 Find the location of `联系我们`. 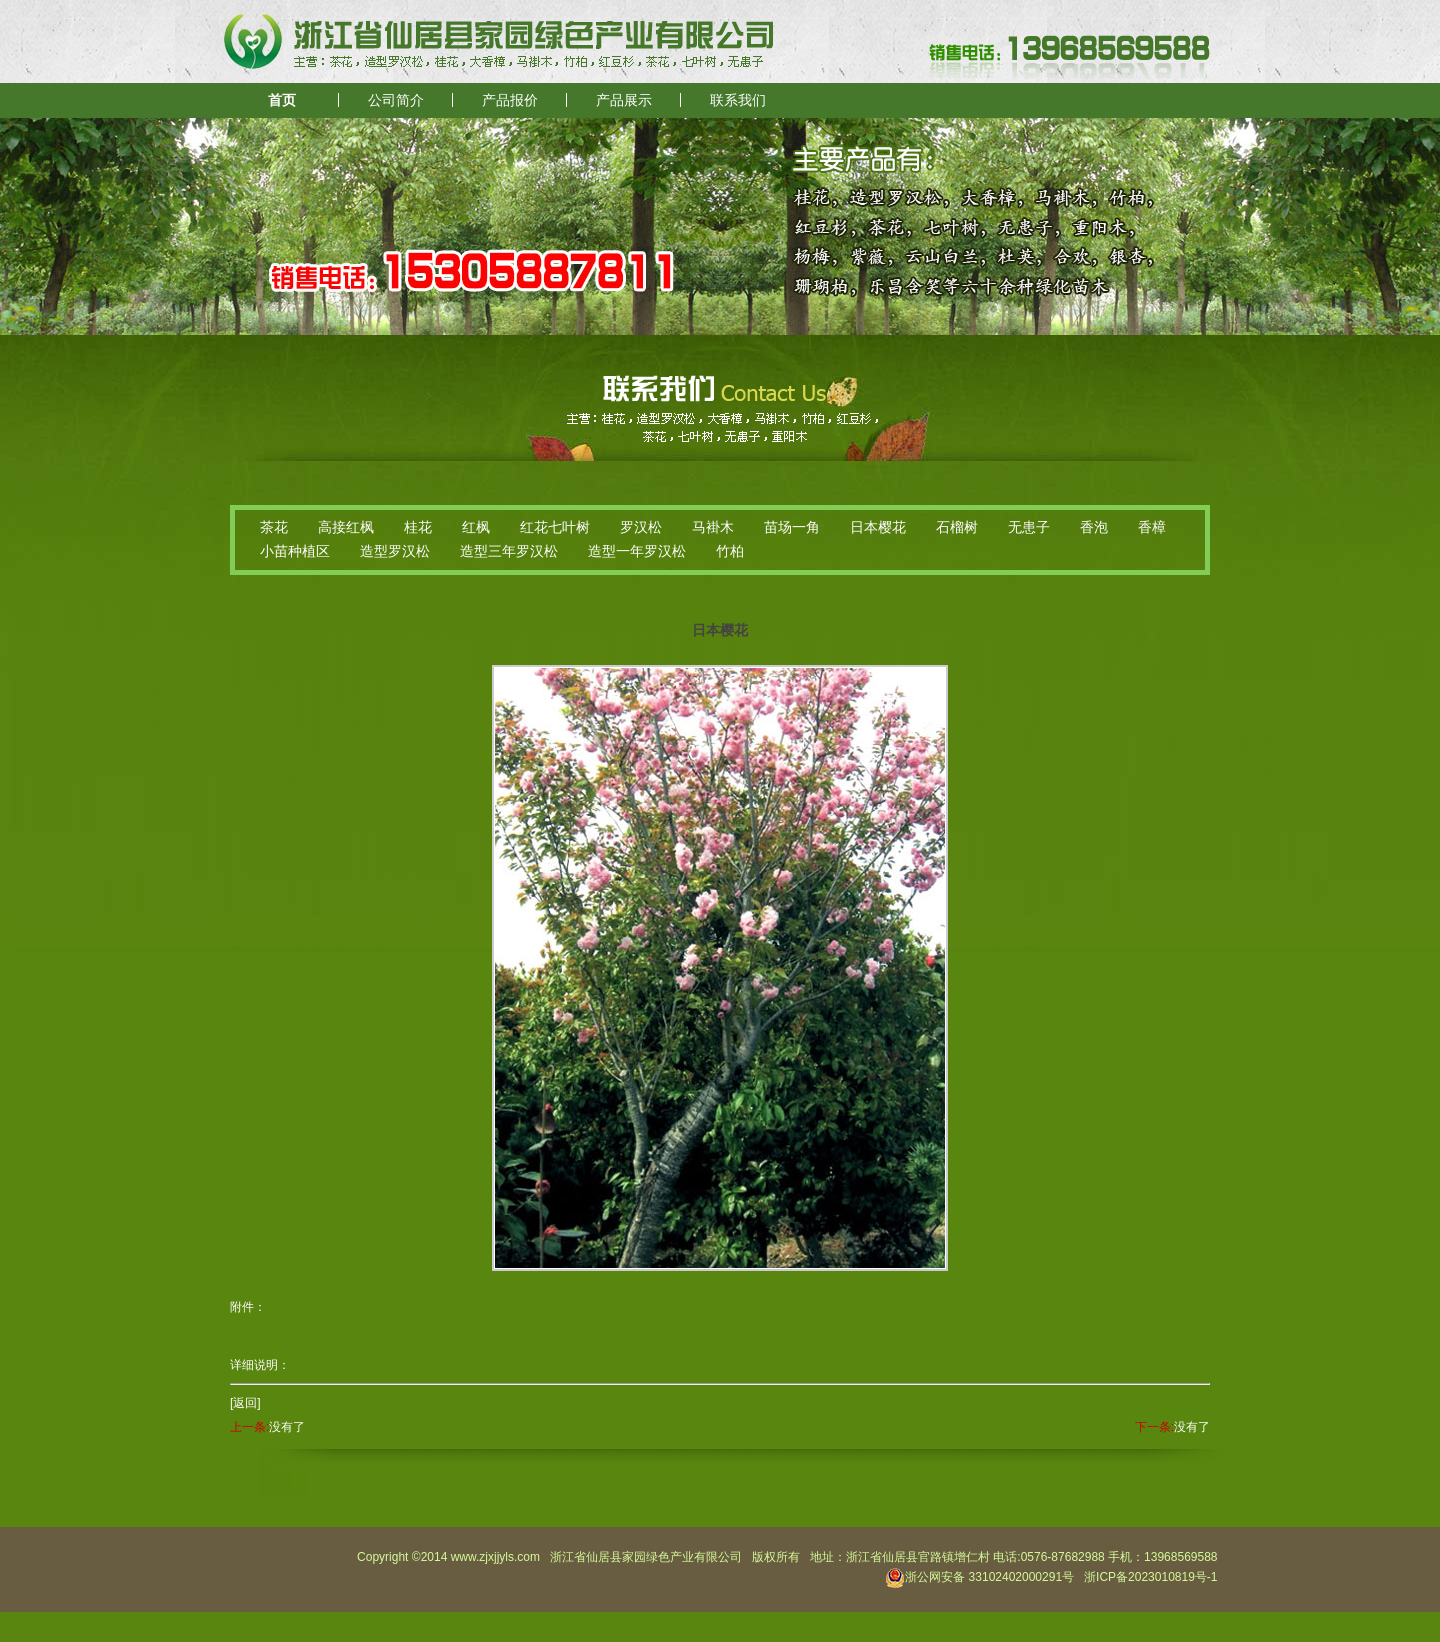

联系我们 is located at coordinates (738, 100).